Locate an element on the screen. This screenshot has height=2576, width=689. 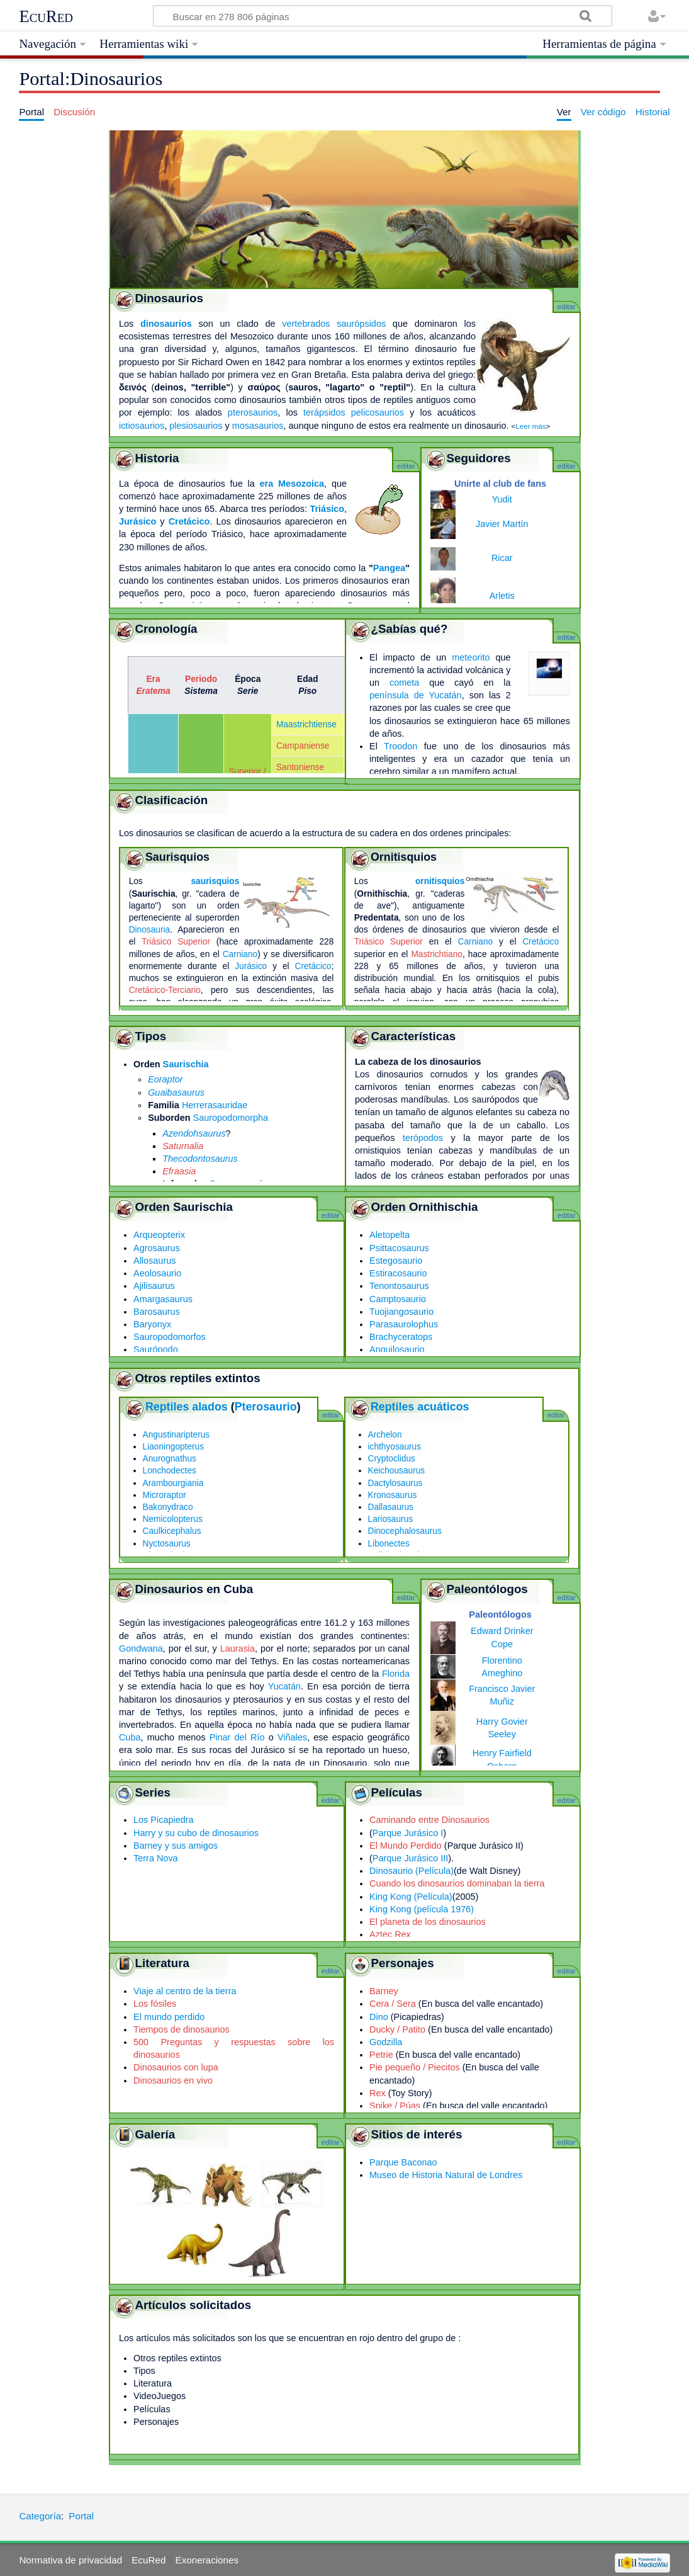
Estiracosaurio is located at coordinates (398, 1273).